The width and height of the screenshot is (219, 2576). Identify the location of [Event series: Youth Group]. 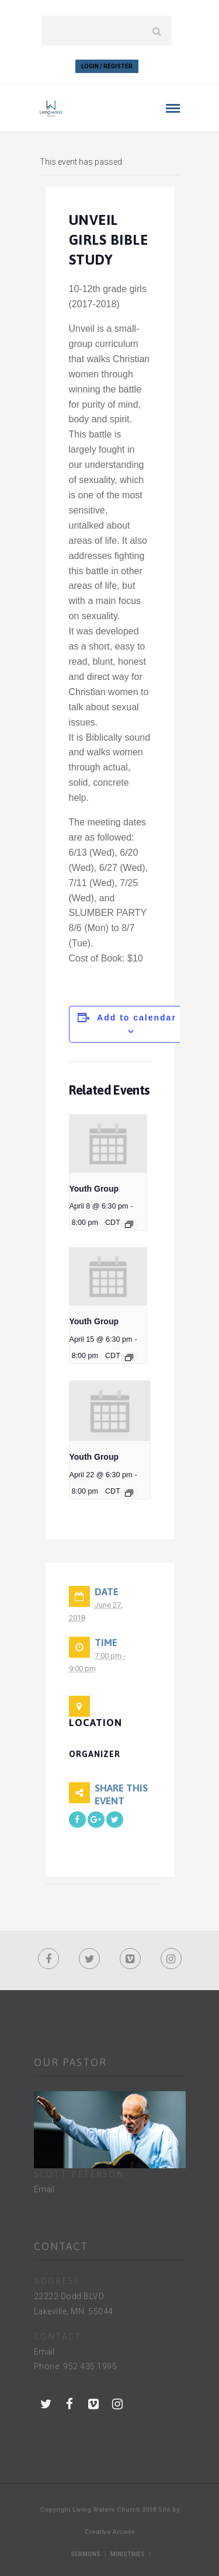
(129, 1224).